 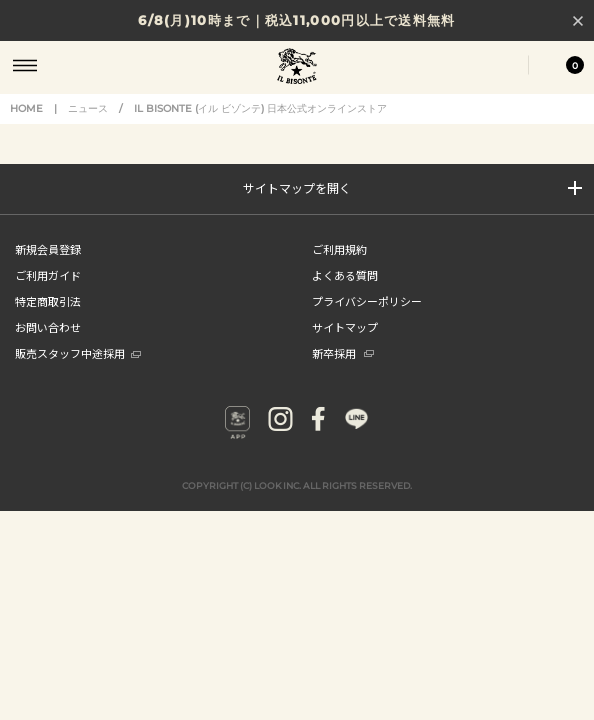 I want to click on HOME, so click(x=26, y=108).